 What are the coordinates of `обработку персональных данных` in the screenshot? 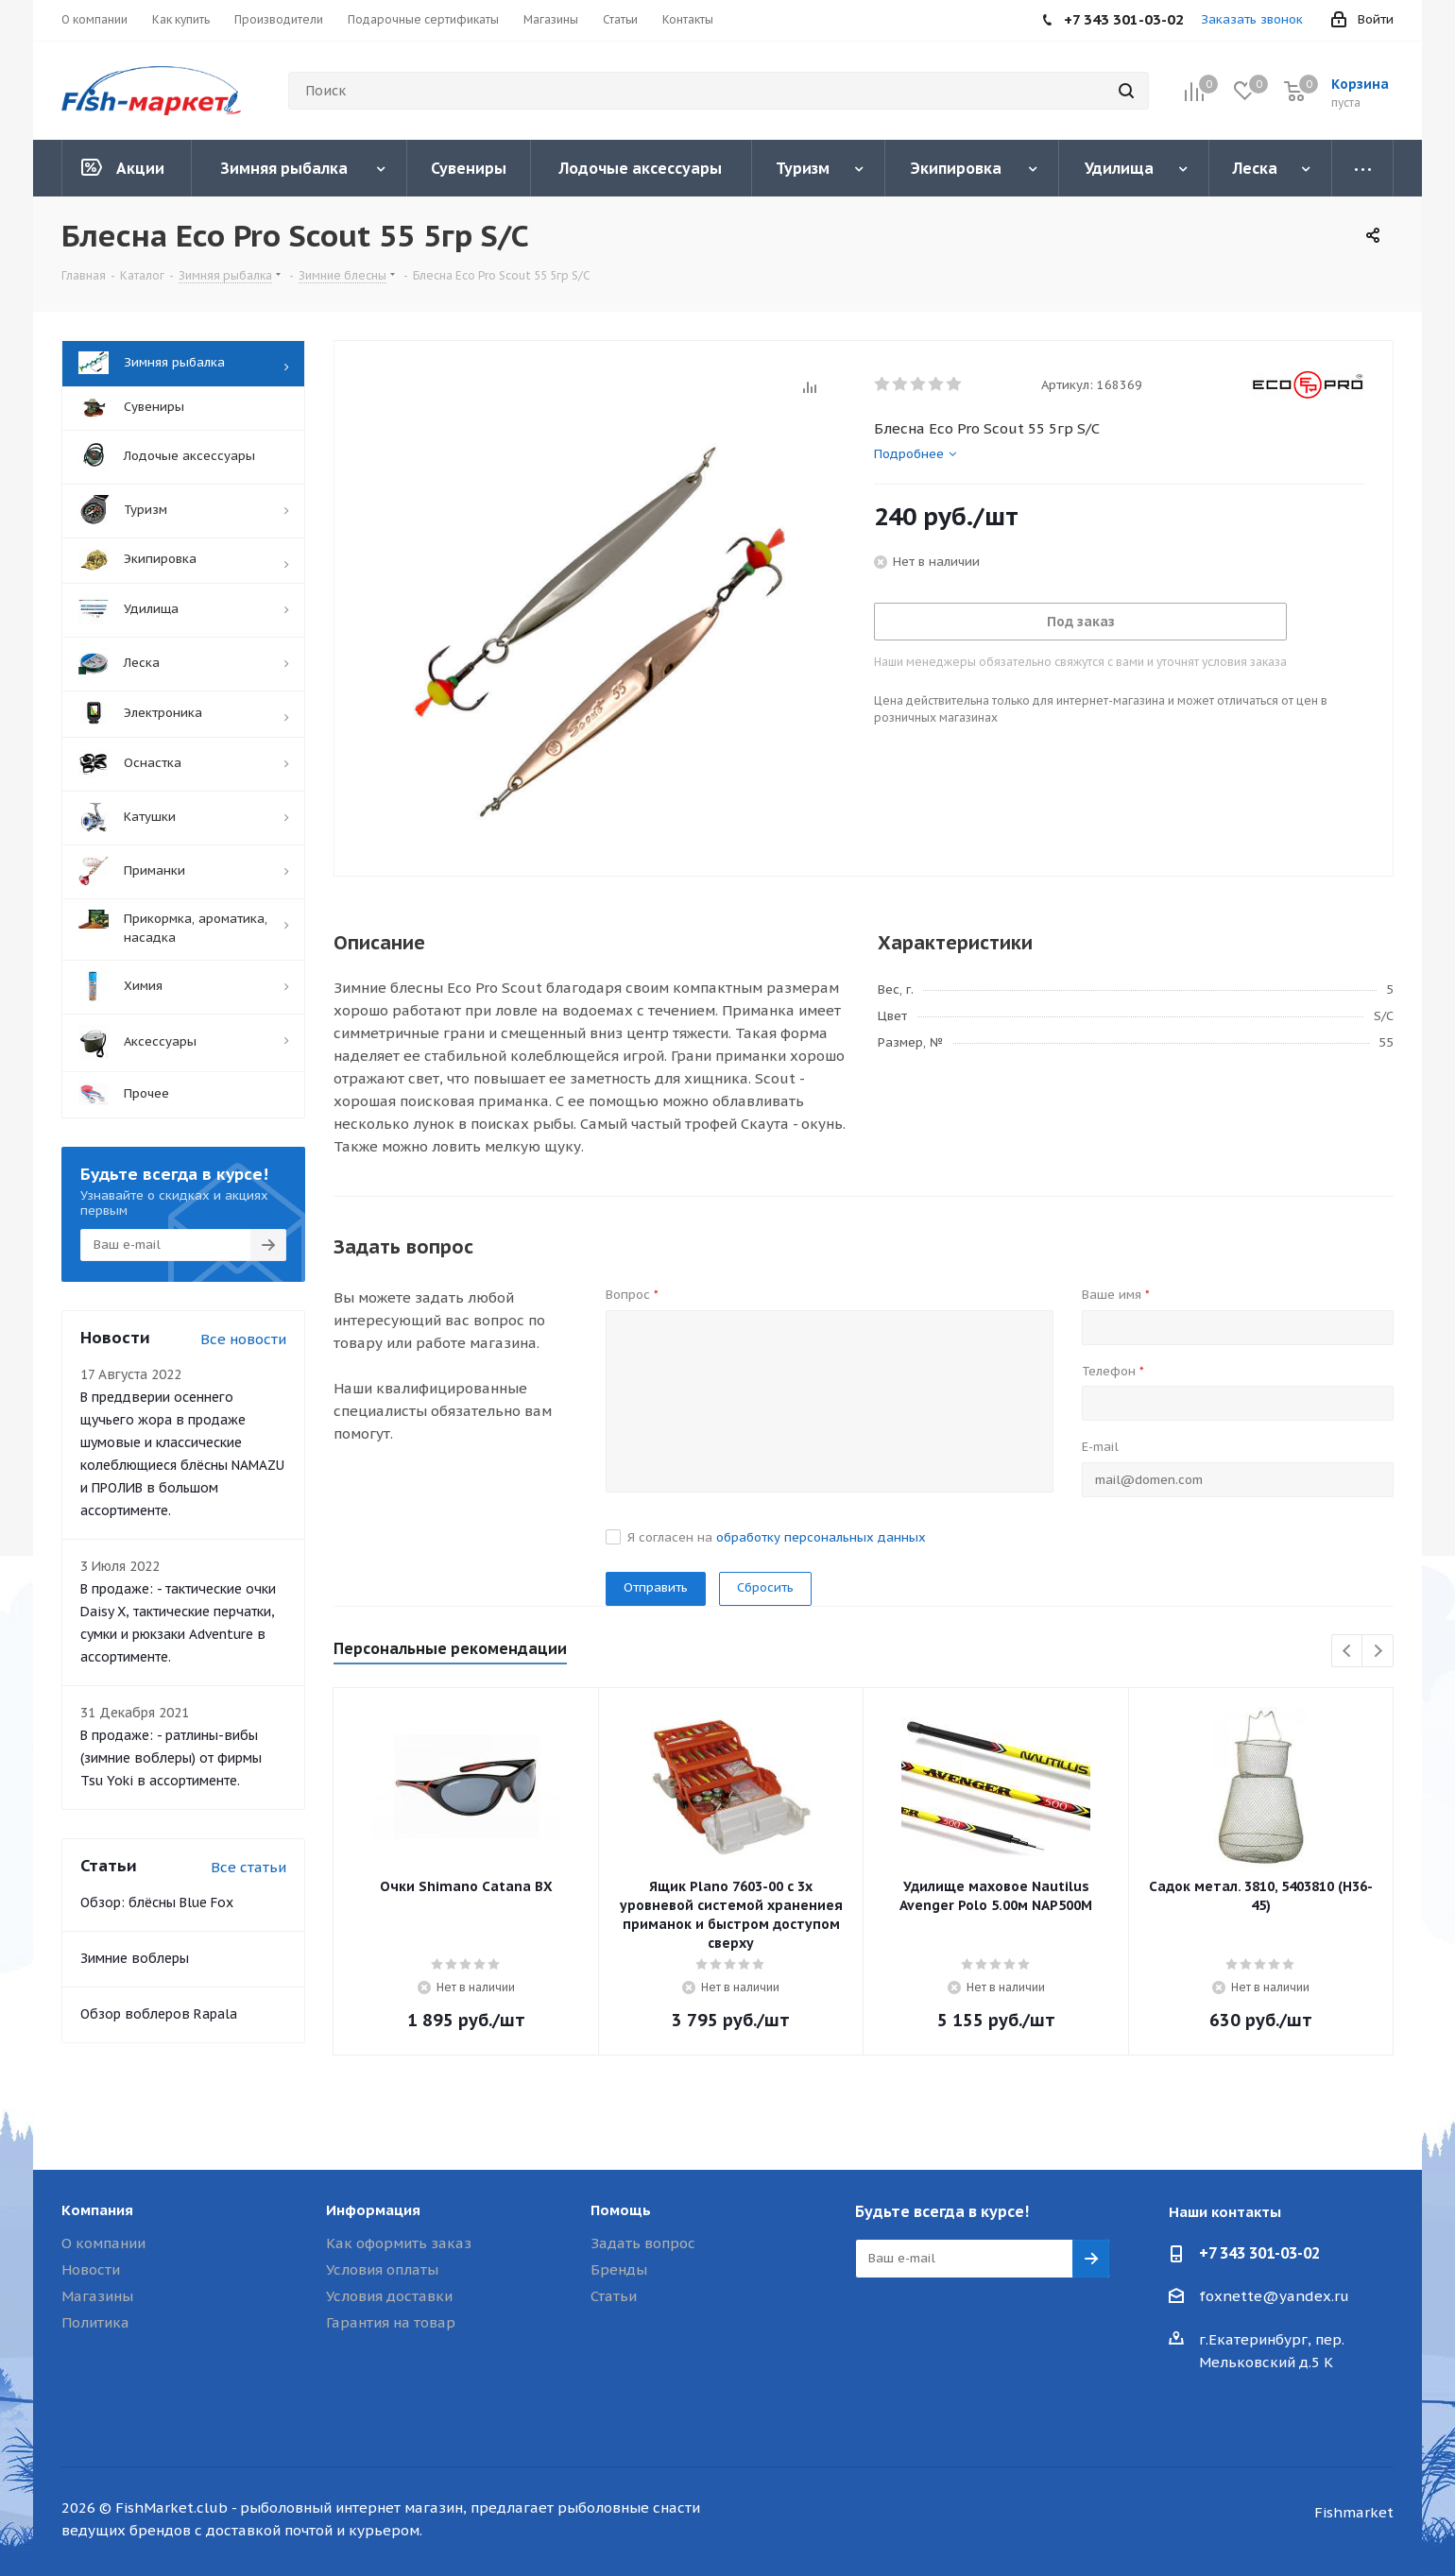 It's located at (821, 1537).